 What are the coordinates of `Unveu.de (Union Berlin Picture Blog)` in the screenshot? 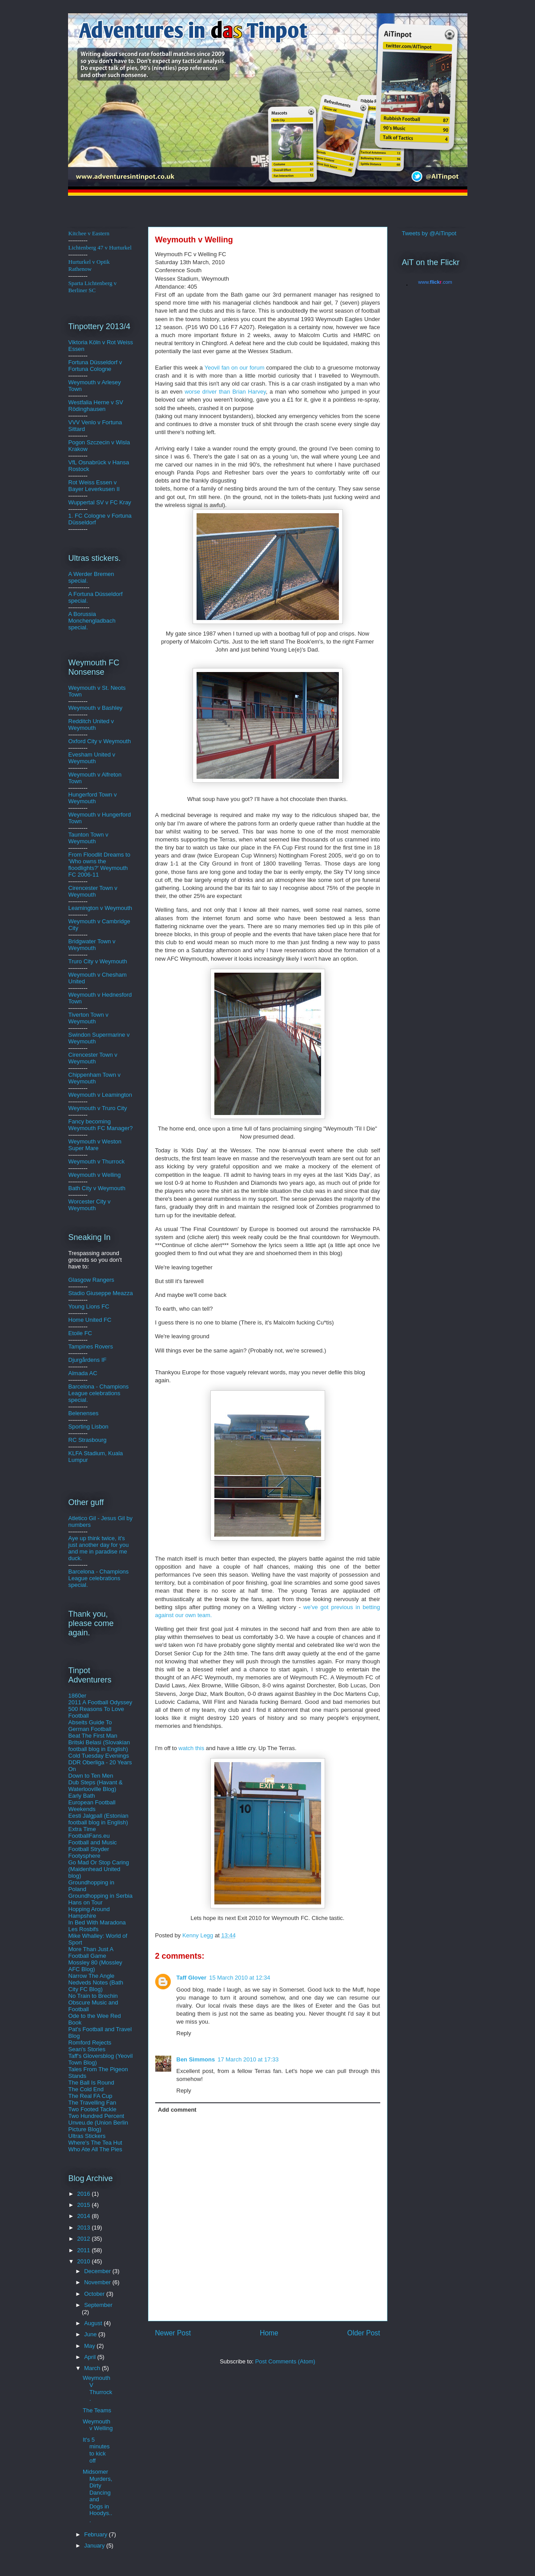 It's located at (98, 2126).